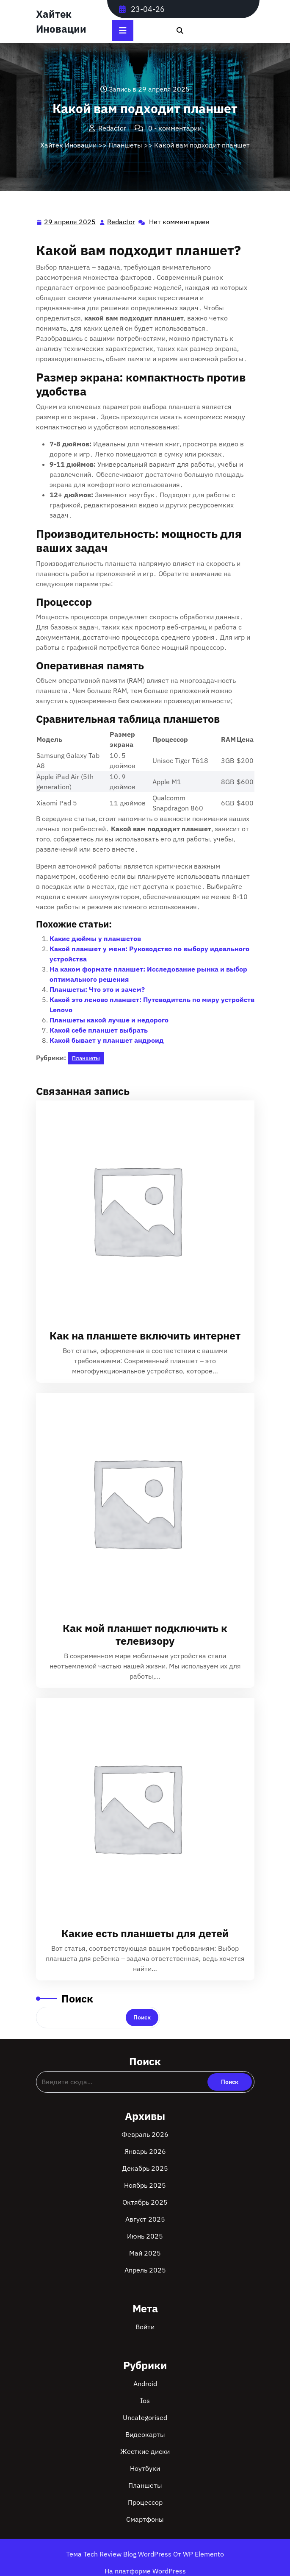 This screenshot has height=2576, width=290. Describe the element at coordinates (119, 2554) in the screenshot. I see `Тема Tech Review Blog WordPress` at that location.